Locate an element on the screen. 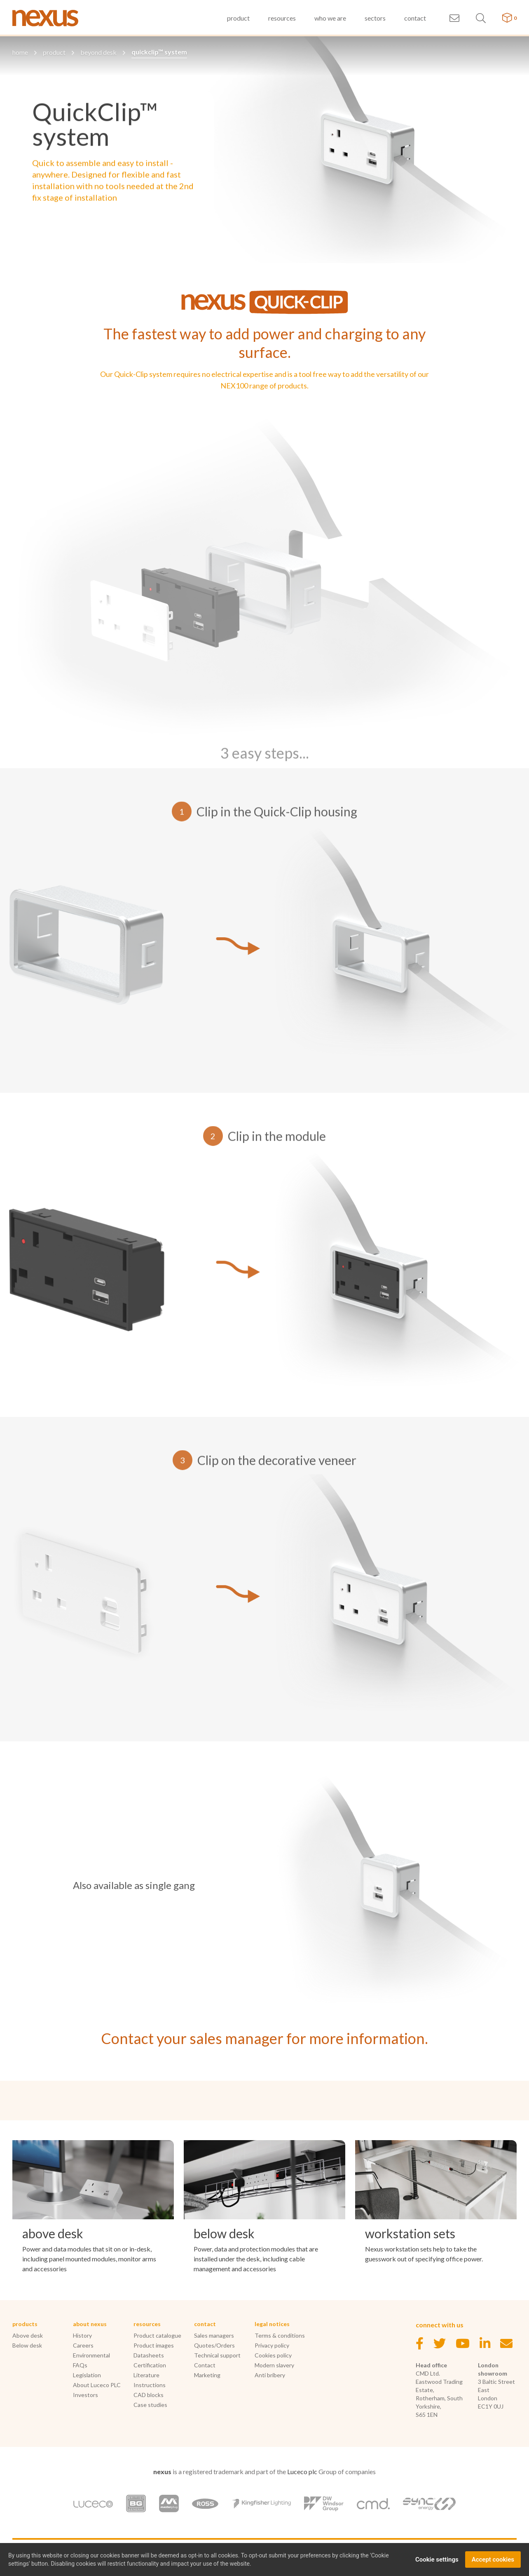 This screenshot has height=2576, width=529. contact is located at coordinates (415, 18).